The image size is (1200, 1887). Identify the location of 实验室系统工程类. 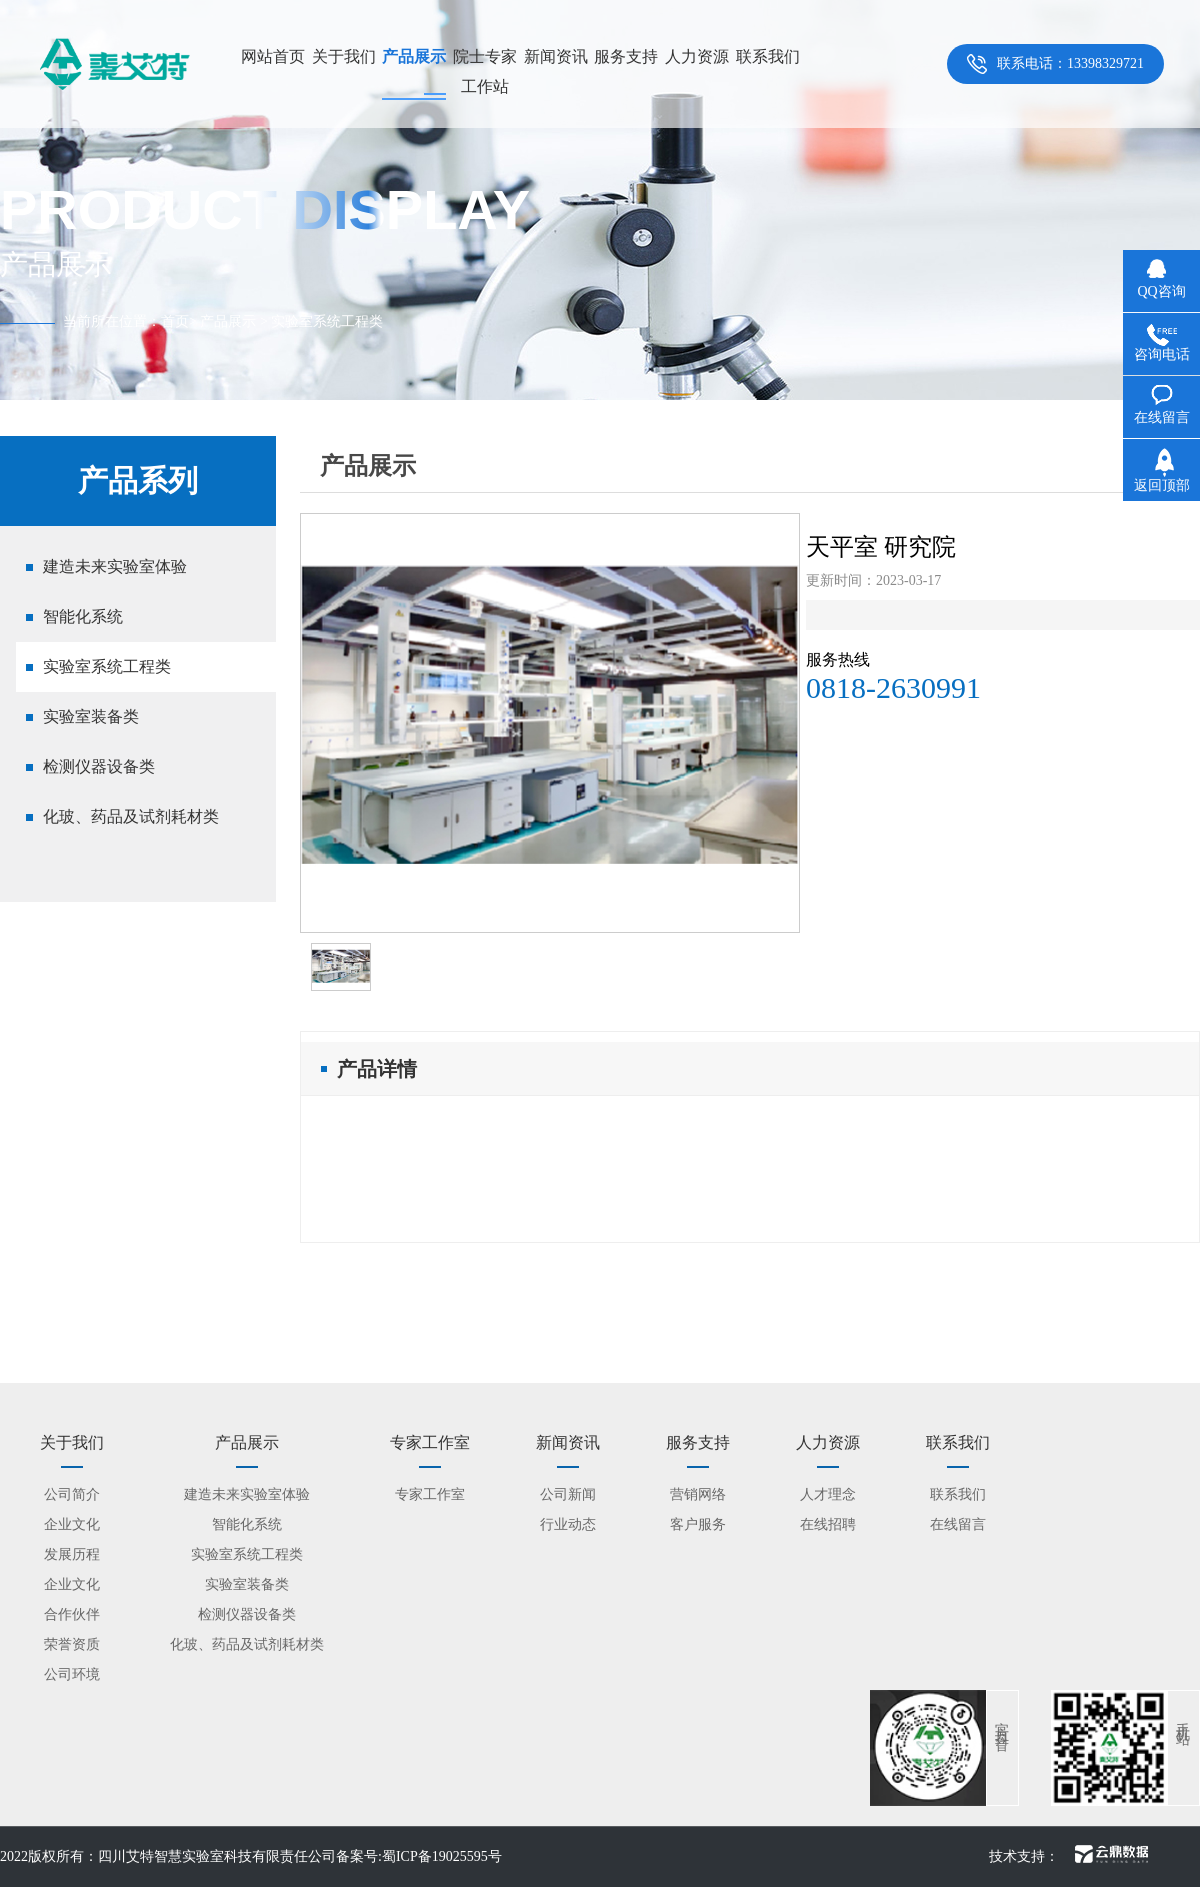
(107, 666).